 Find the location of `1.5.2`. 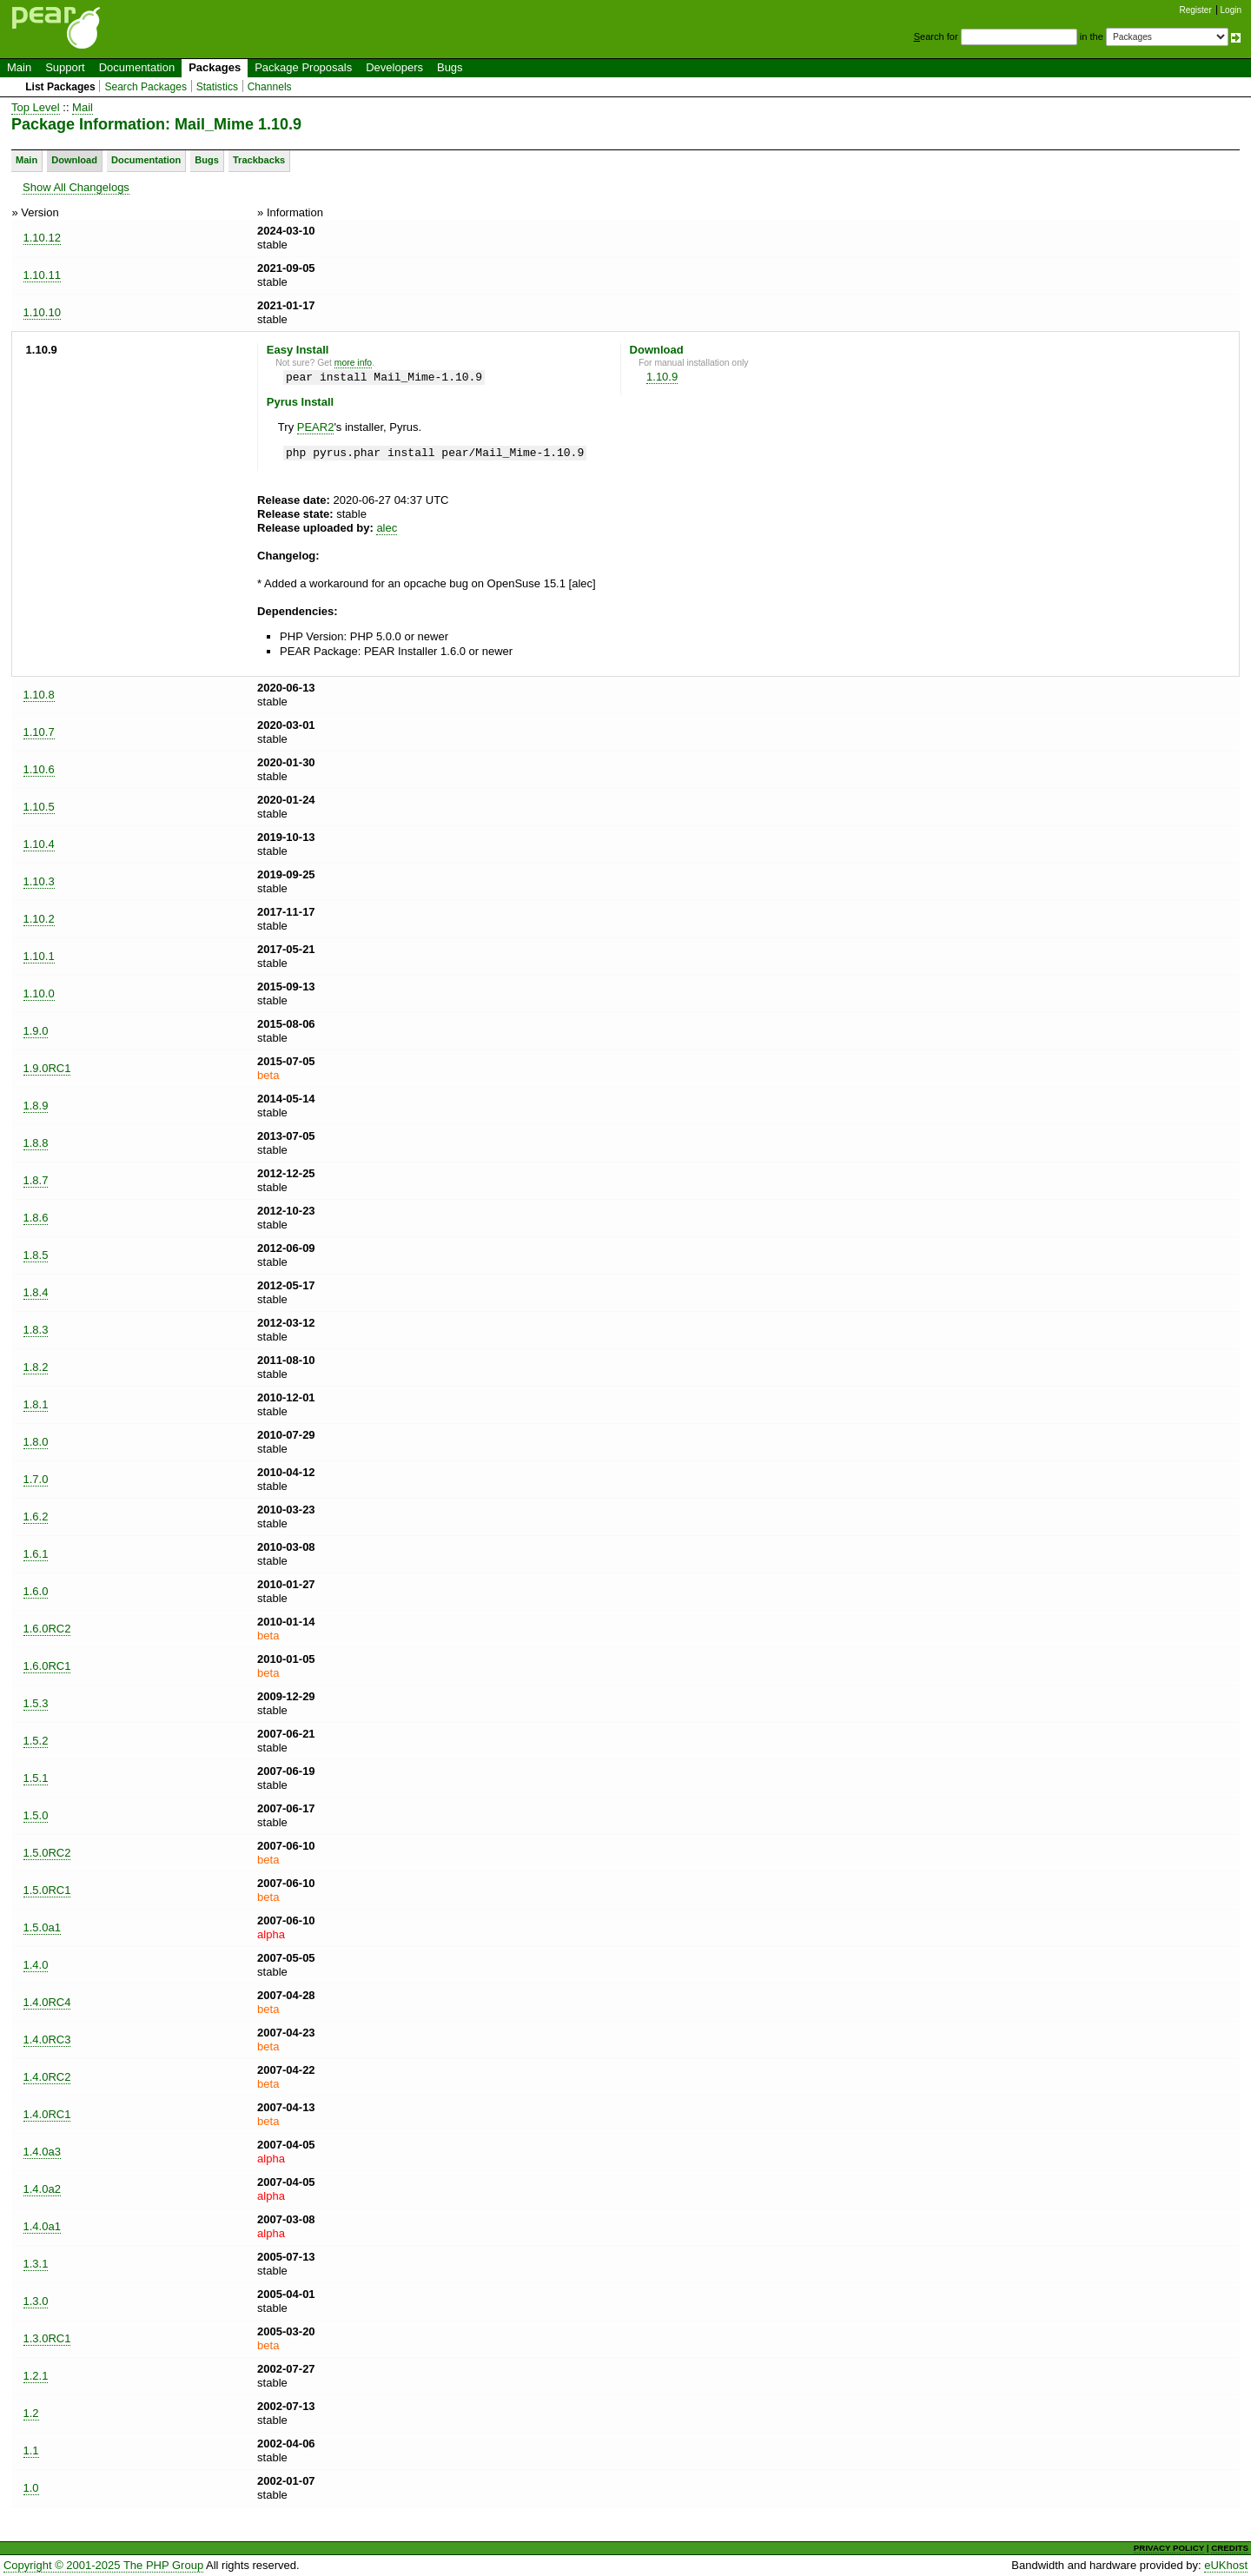

1.5.2 is located at coordinates (36, 1740).